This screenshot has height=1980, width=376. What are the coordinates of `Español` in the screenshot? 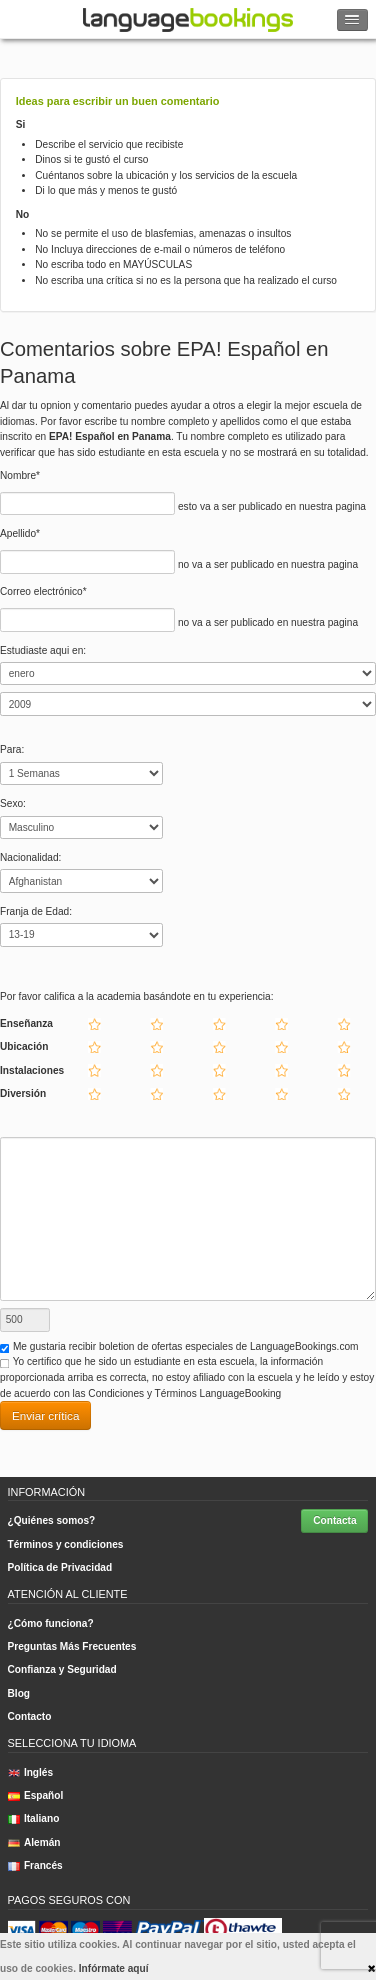 It's located at (36, 1795).